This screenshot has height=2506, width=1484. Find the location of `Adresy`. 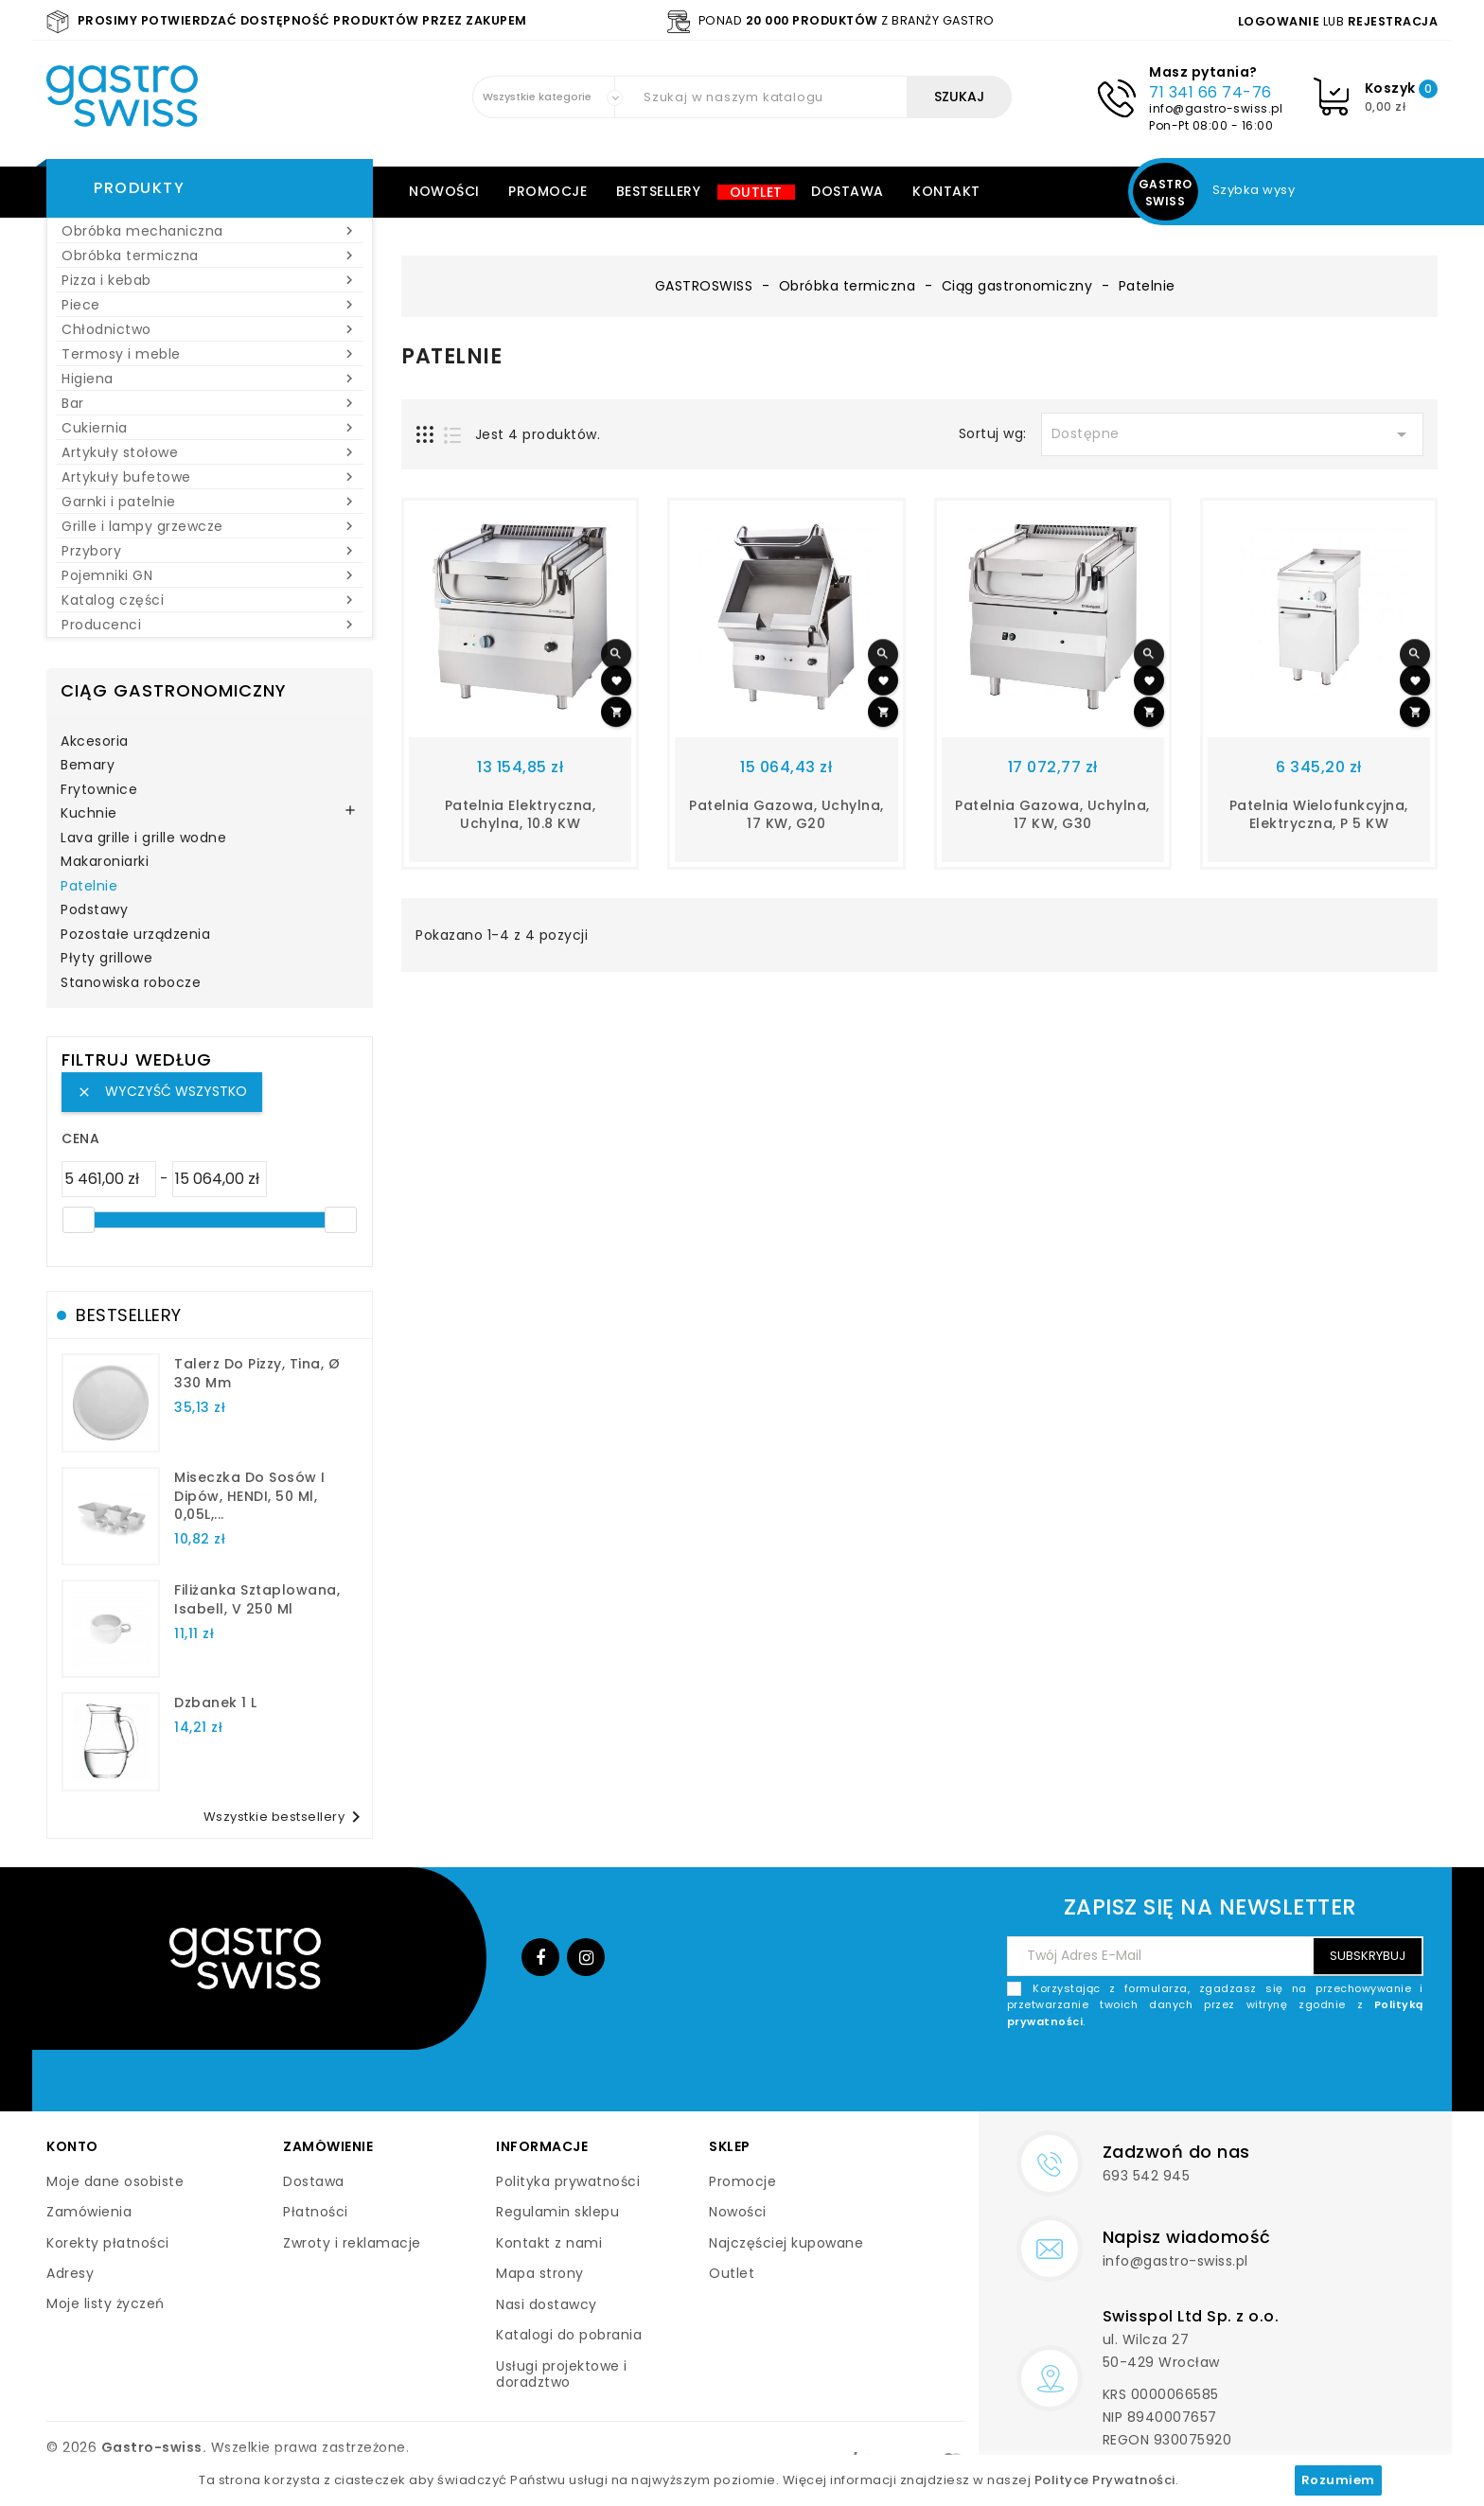

Adresy is located at coordinates (70, 2273).